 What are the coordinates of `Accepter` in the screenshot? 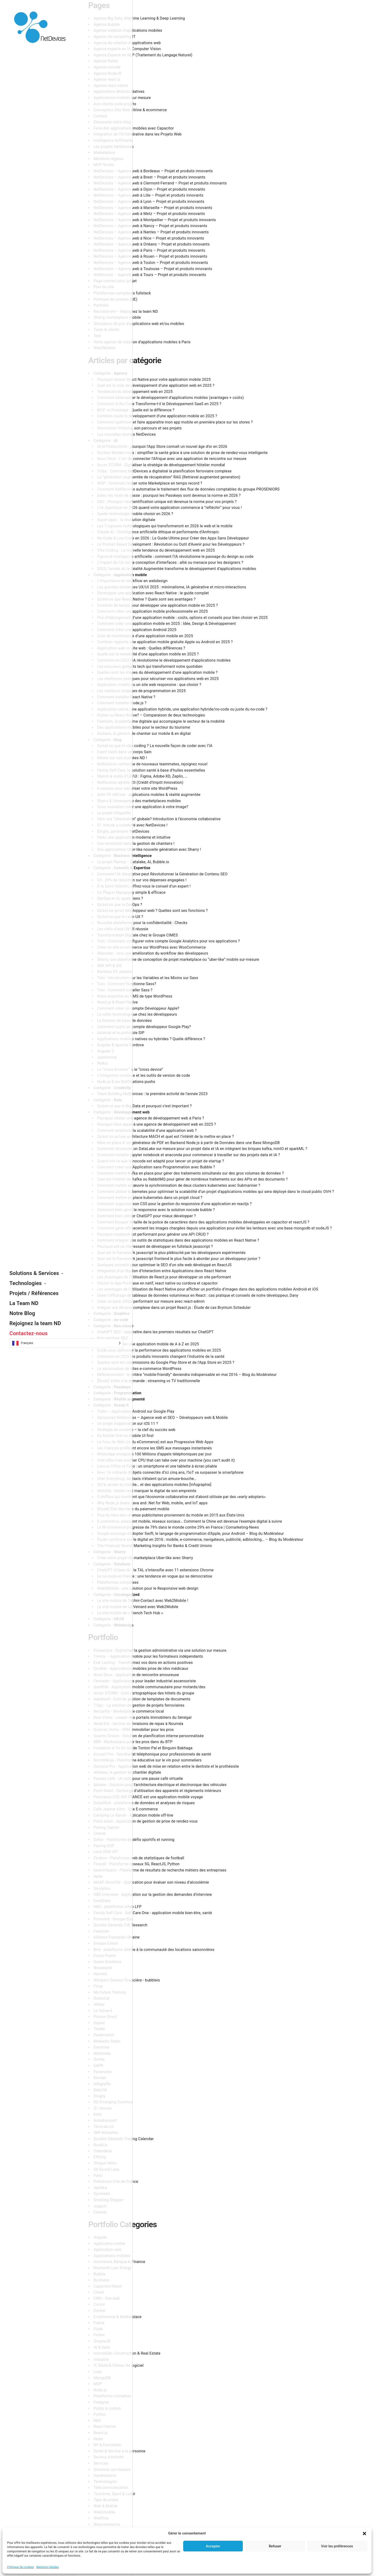 It's located at (213, 2546).